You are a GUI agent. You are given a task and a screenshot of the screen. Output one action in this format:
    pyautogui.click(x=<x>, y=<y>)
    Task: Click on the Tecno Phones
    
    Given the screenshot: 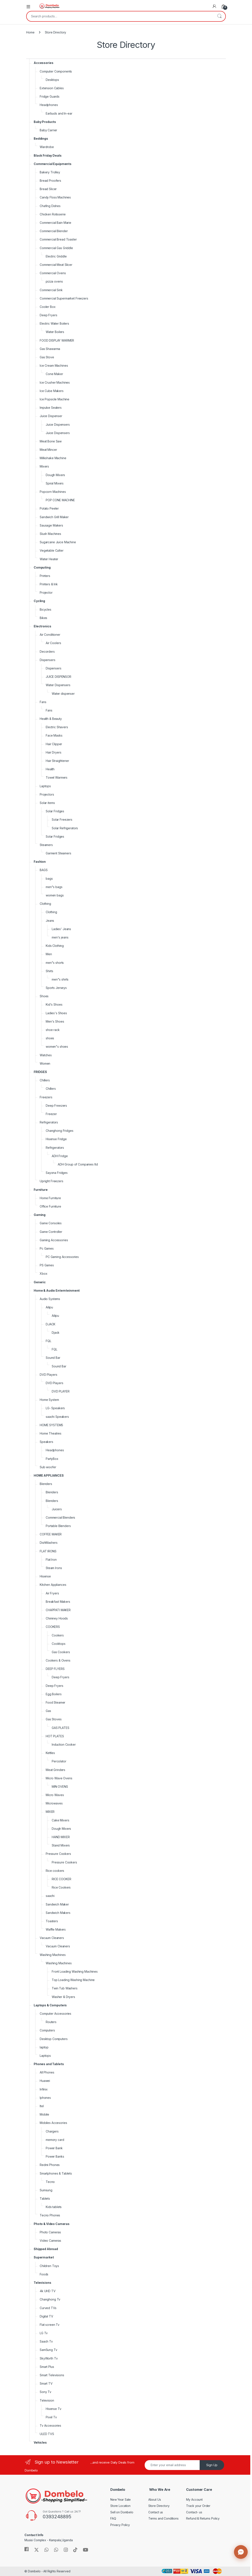 What is the action you would take?
    pyautogui.click(x=50, y=2215)
    